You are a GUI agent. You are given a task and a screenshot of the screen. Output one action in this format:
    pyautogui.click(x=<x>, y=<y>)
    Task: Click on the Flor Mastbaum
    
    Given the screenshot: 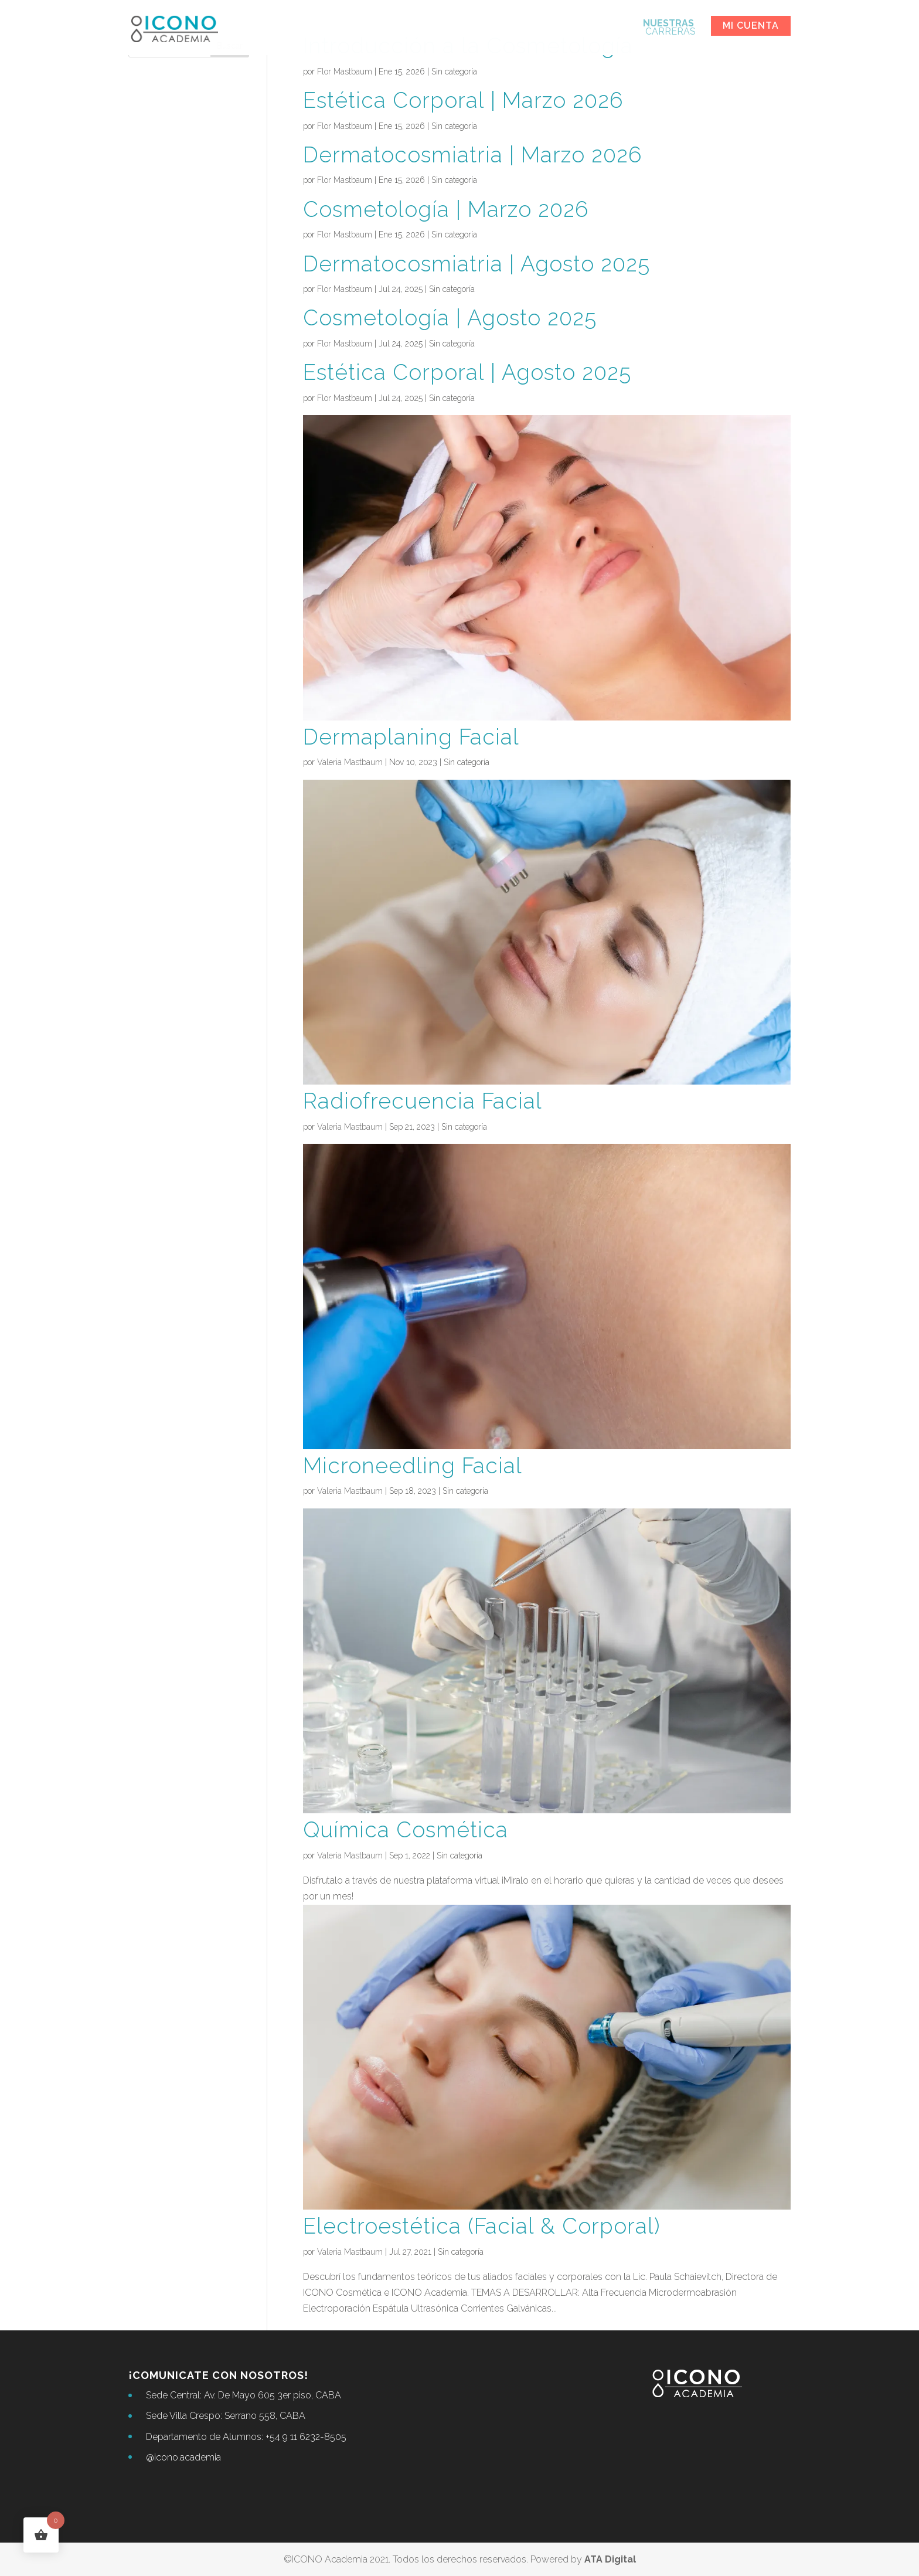 What is the action you would take?
    pyautogui.click(x=344, y=71)
    